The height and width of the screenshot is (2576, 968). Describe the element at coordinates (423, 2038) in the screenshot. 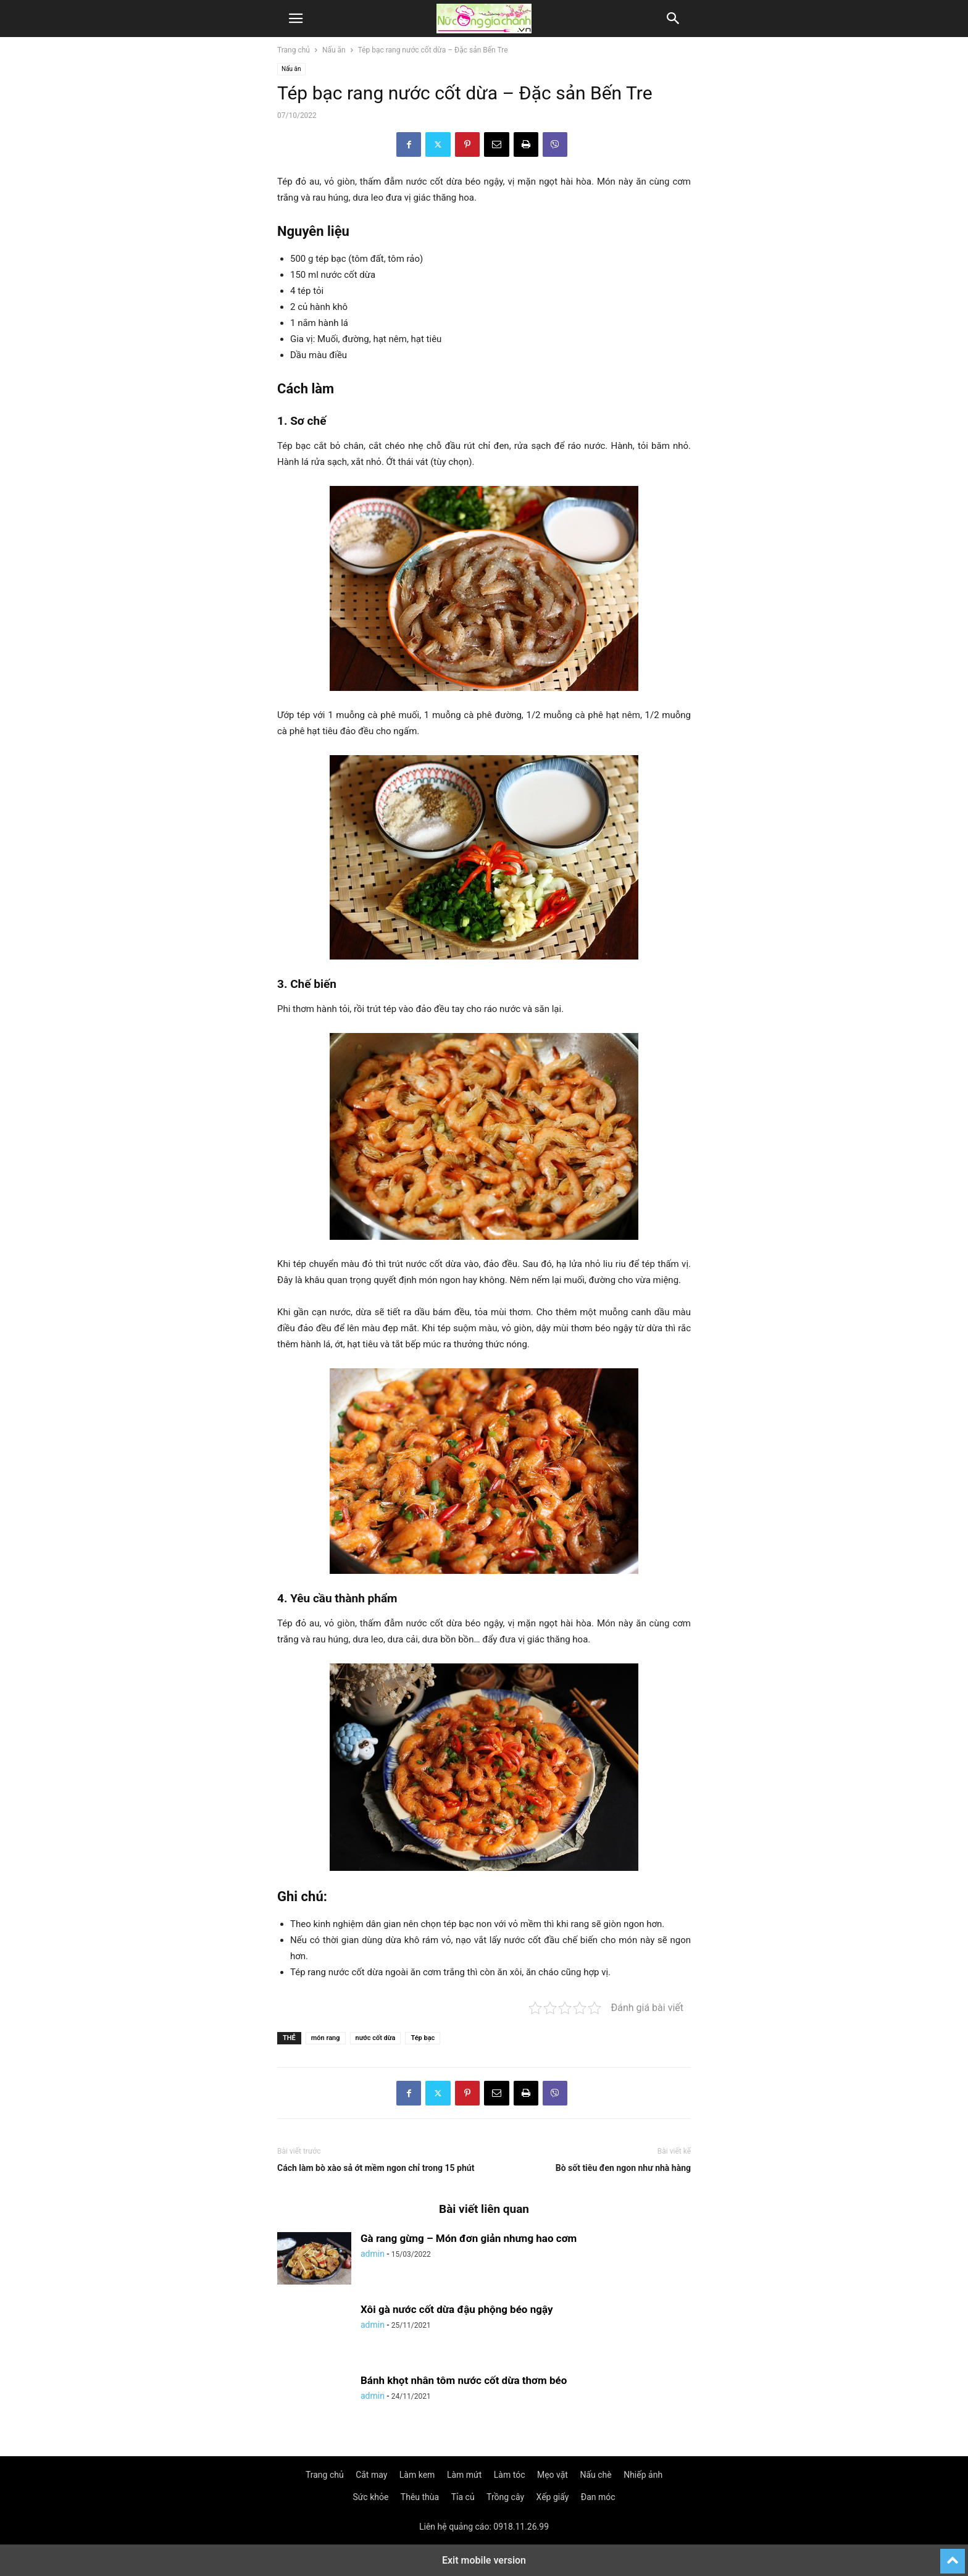

I see `Tép bạc` at that location.